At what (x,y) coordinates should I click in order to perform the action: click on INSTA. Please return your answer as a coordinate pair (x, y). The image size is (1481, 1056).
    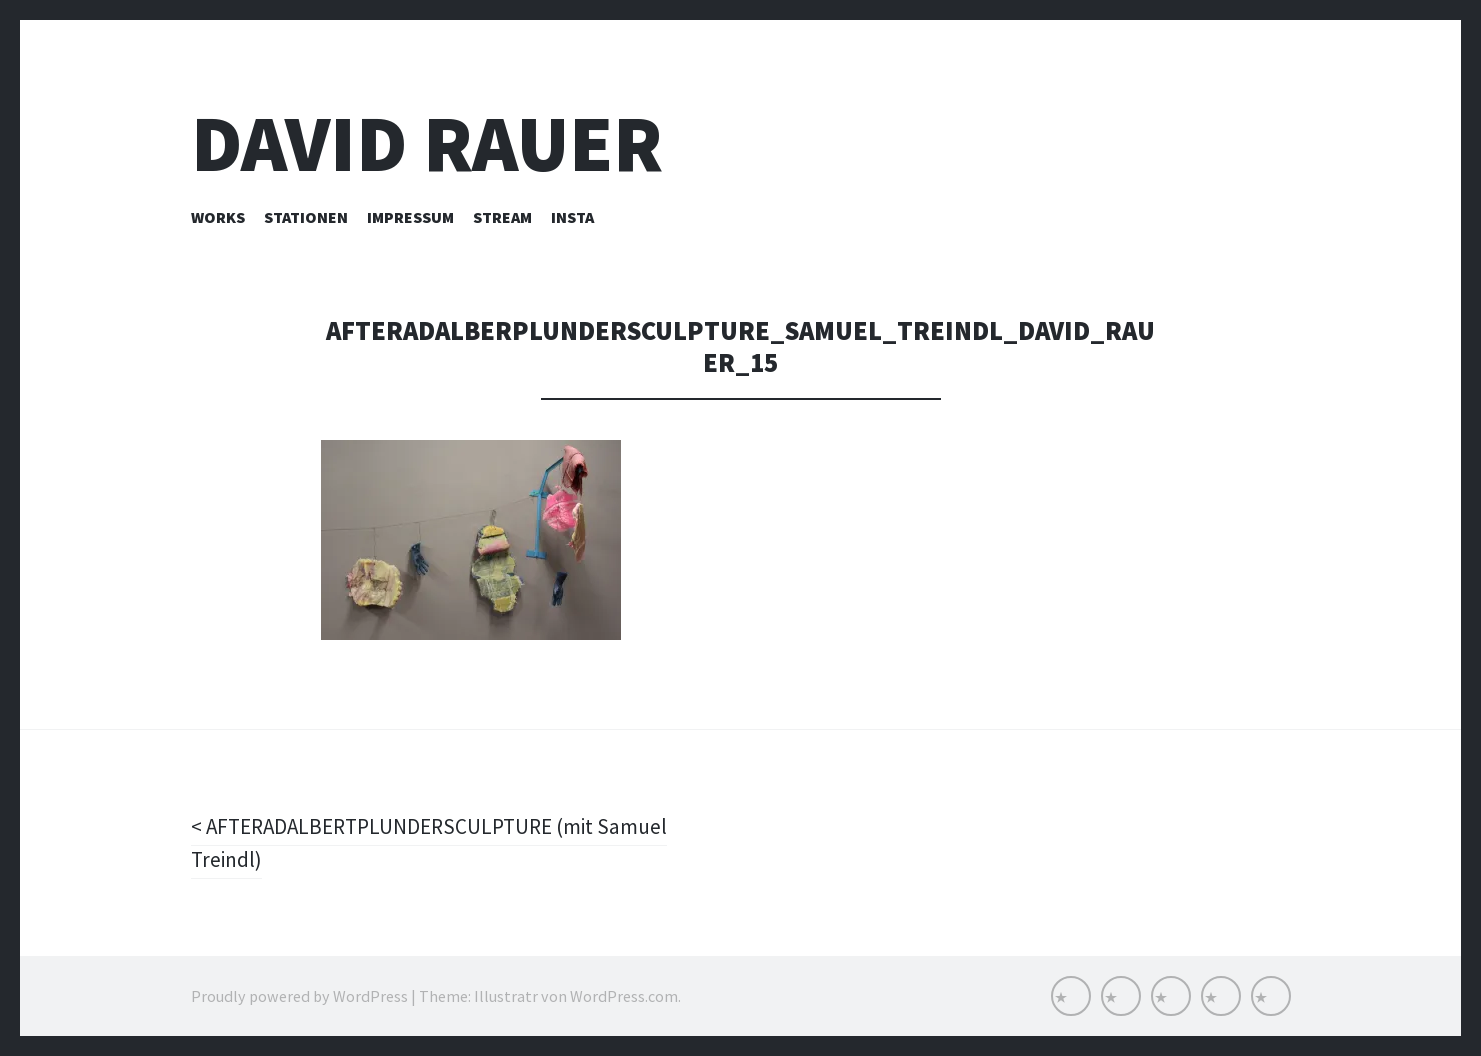
    Looking at the image, I should click on (572, 217).